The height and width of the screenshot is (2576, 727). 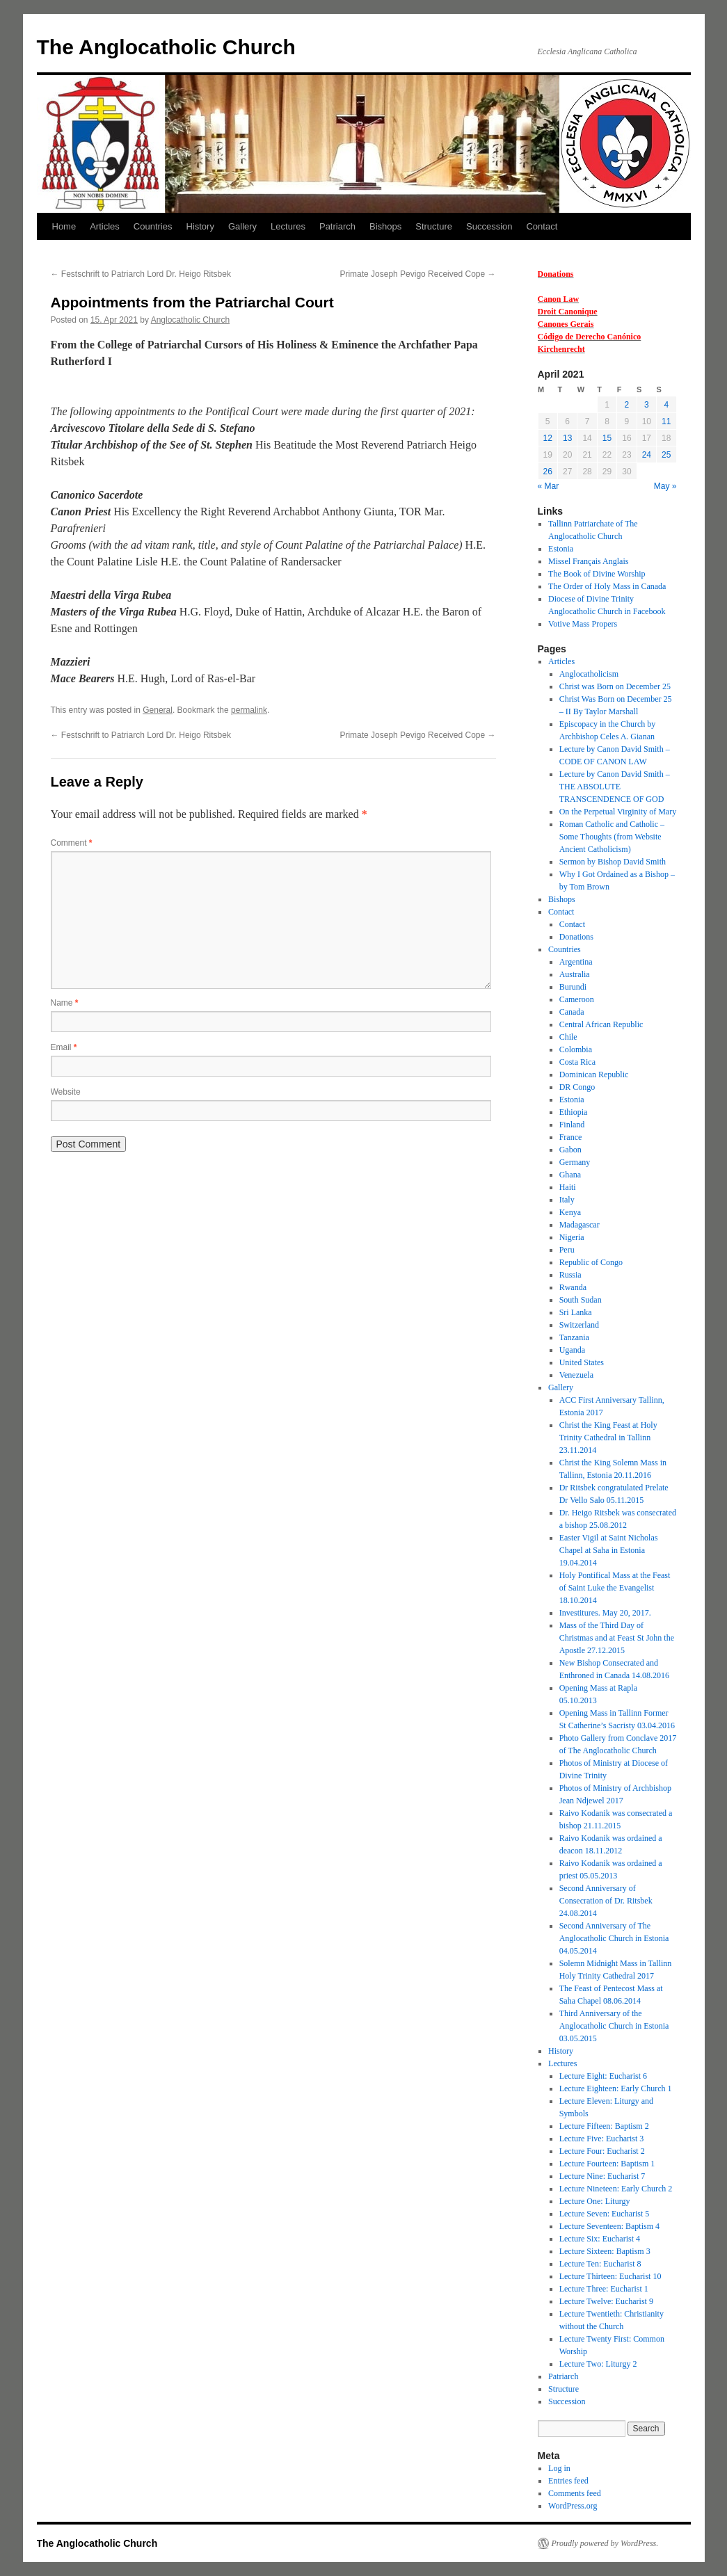 What do you see at coordinates (666, 405) in the screenshot?
I see `4 [Posts published on 4 April 2021]` at bounding box center [666, 405].